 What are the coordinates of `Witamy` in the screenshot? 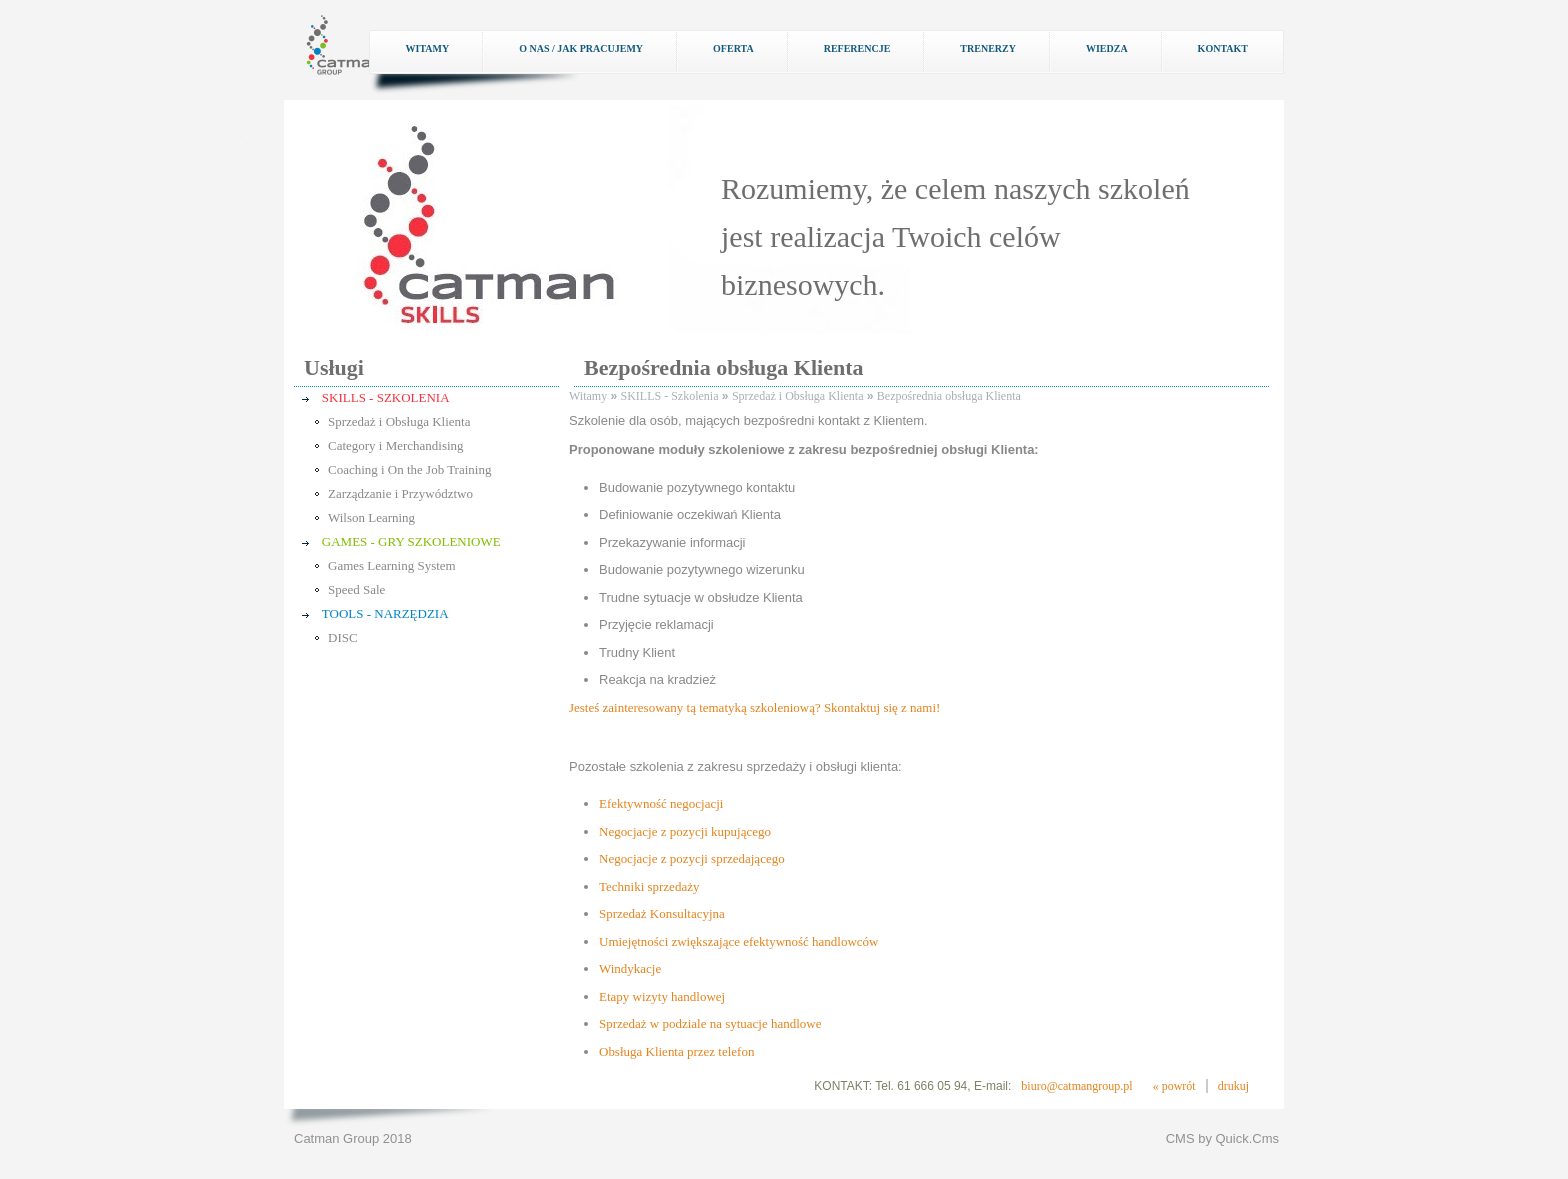 It's located at (427, 48).